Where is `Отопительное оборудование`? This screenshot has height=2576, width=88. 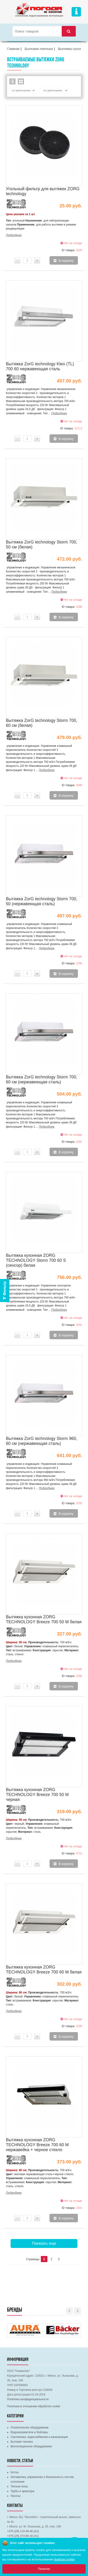 Отопительное оборудование is located at coordinates (30, 2427).